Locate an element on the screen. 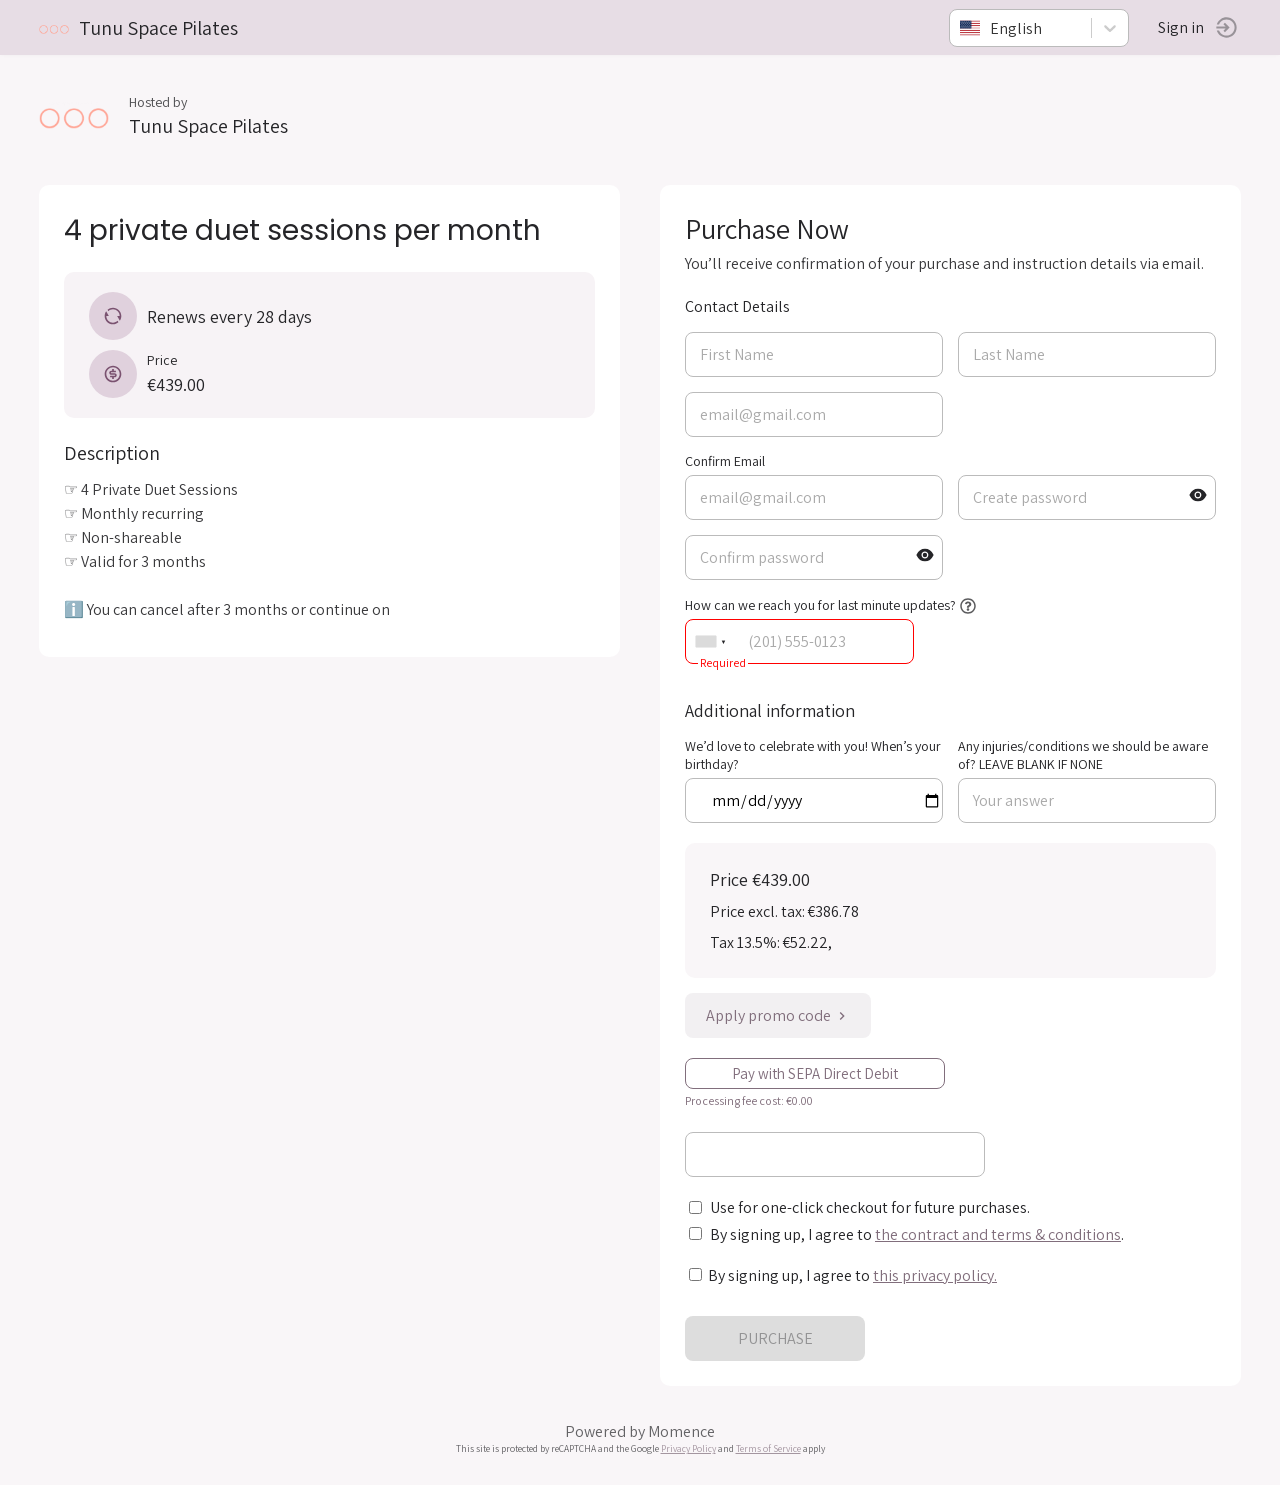 The width and height of the screenshot is (1280, 1485). Any injuries/conditions we should be aware of? LEAVE BLANK IF NONE is located at coordinates (1083, 755).